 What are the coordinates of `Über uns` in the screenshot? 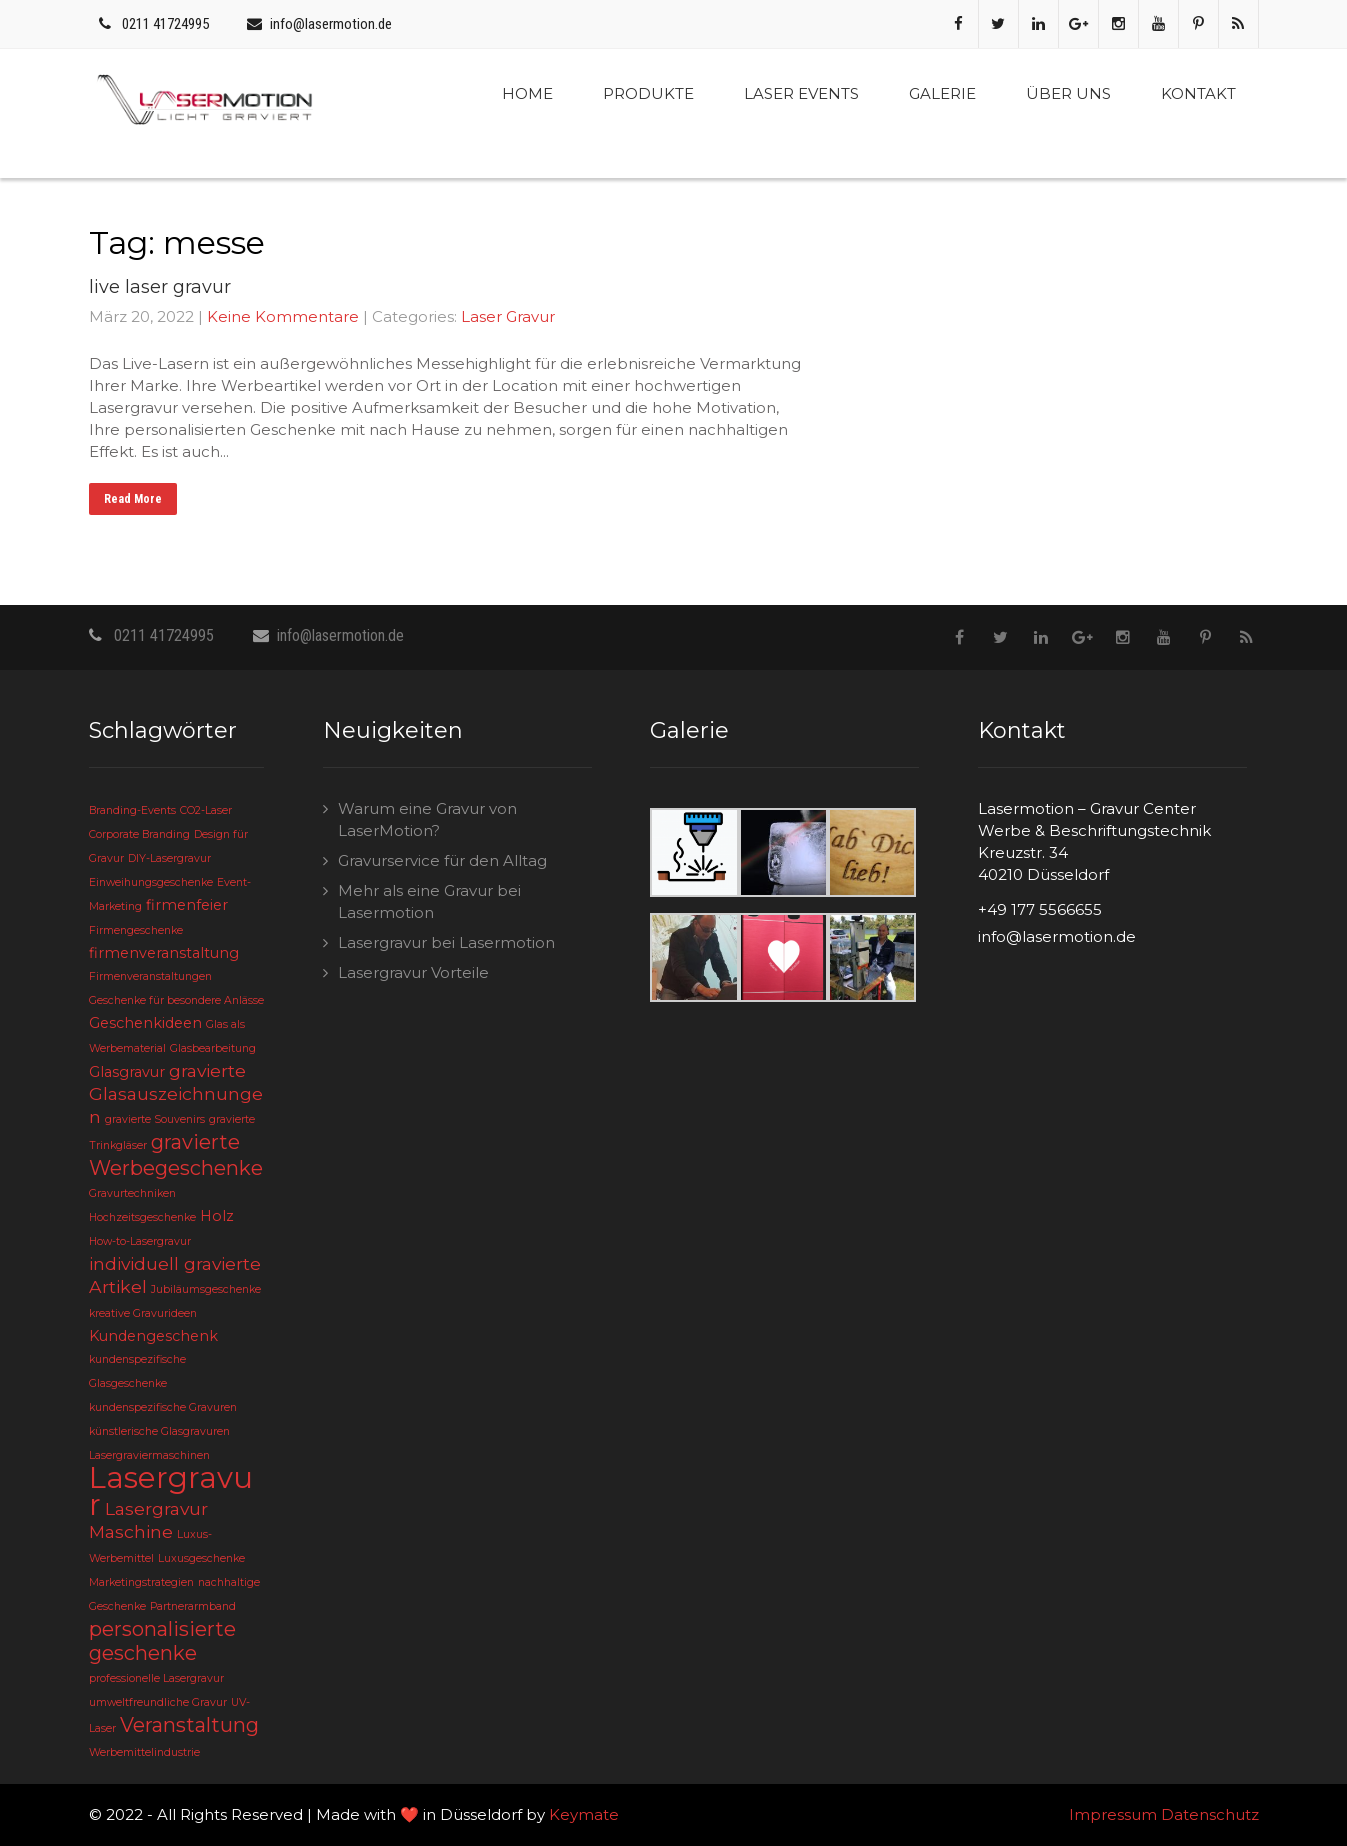 It's located at (1068, 93).